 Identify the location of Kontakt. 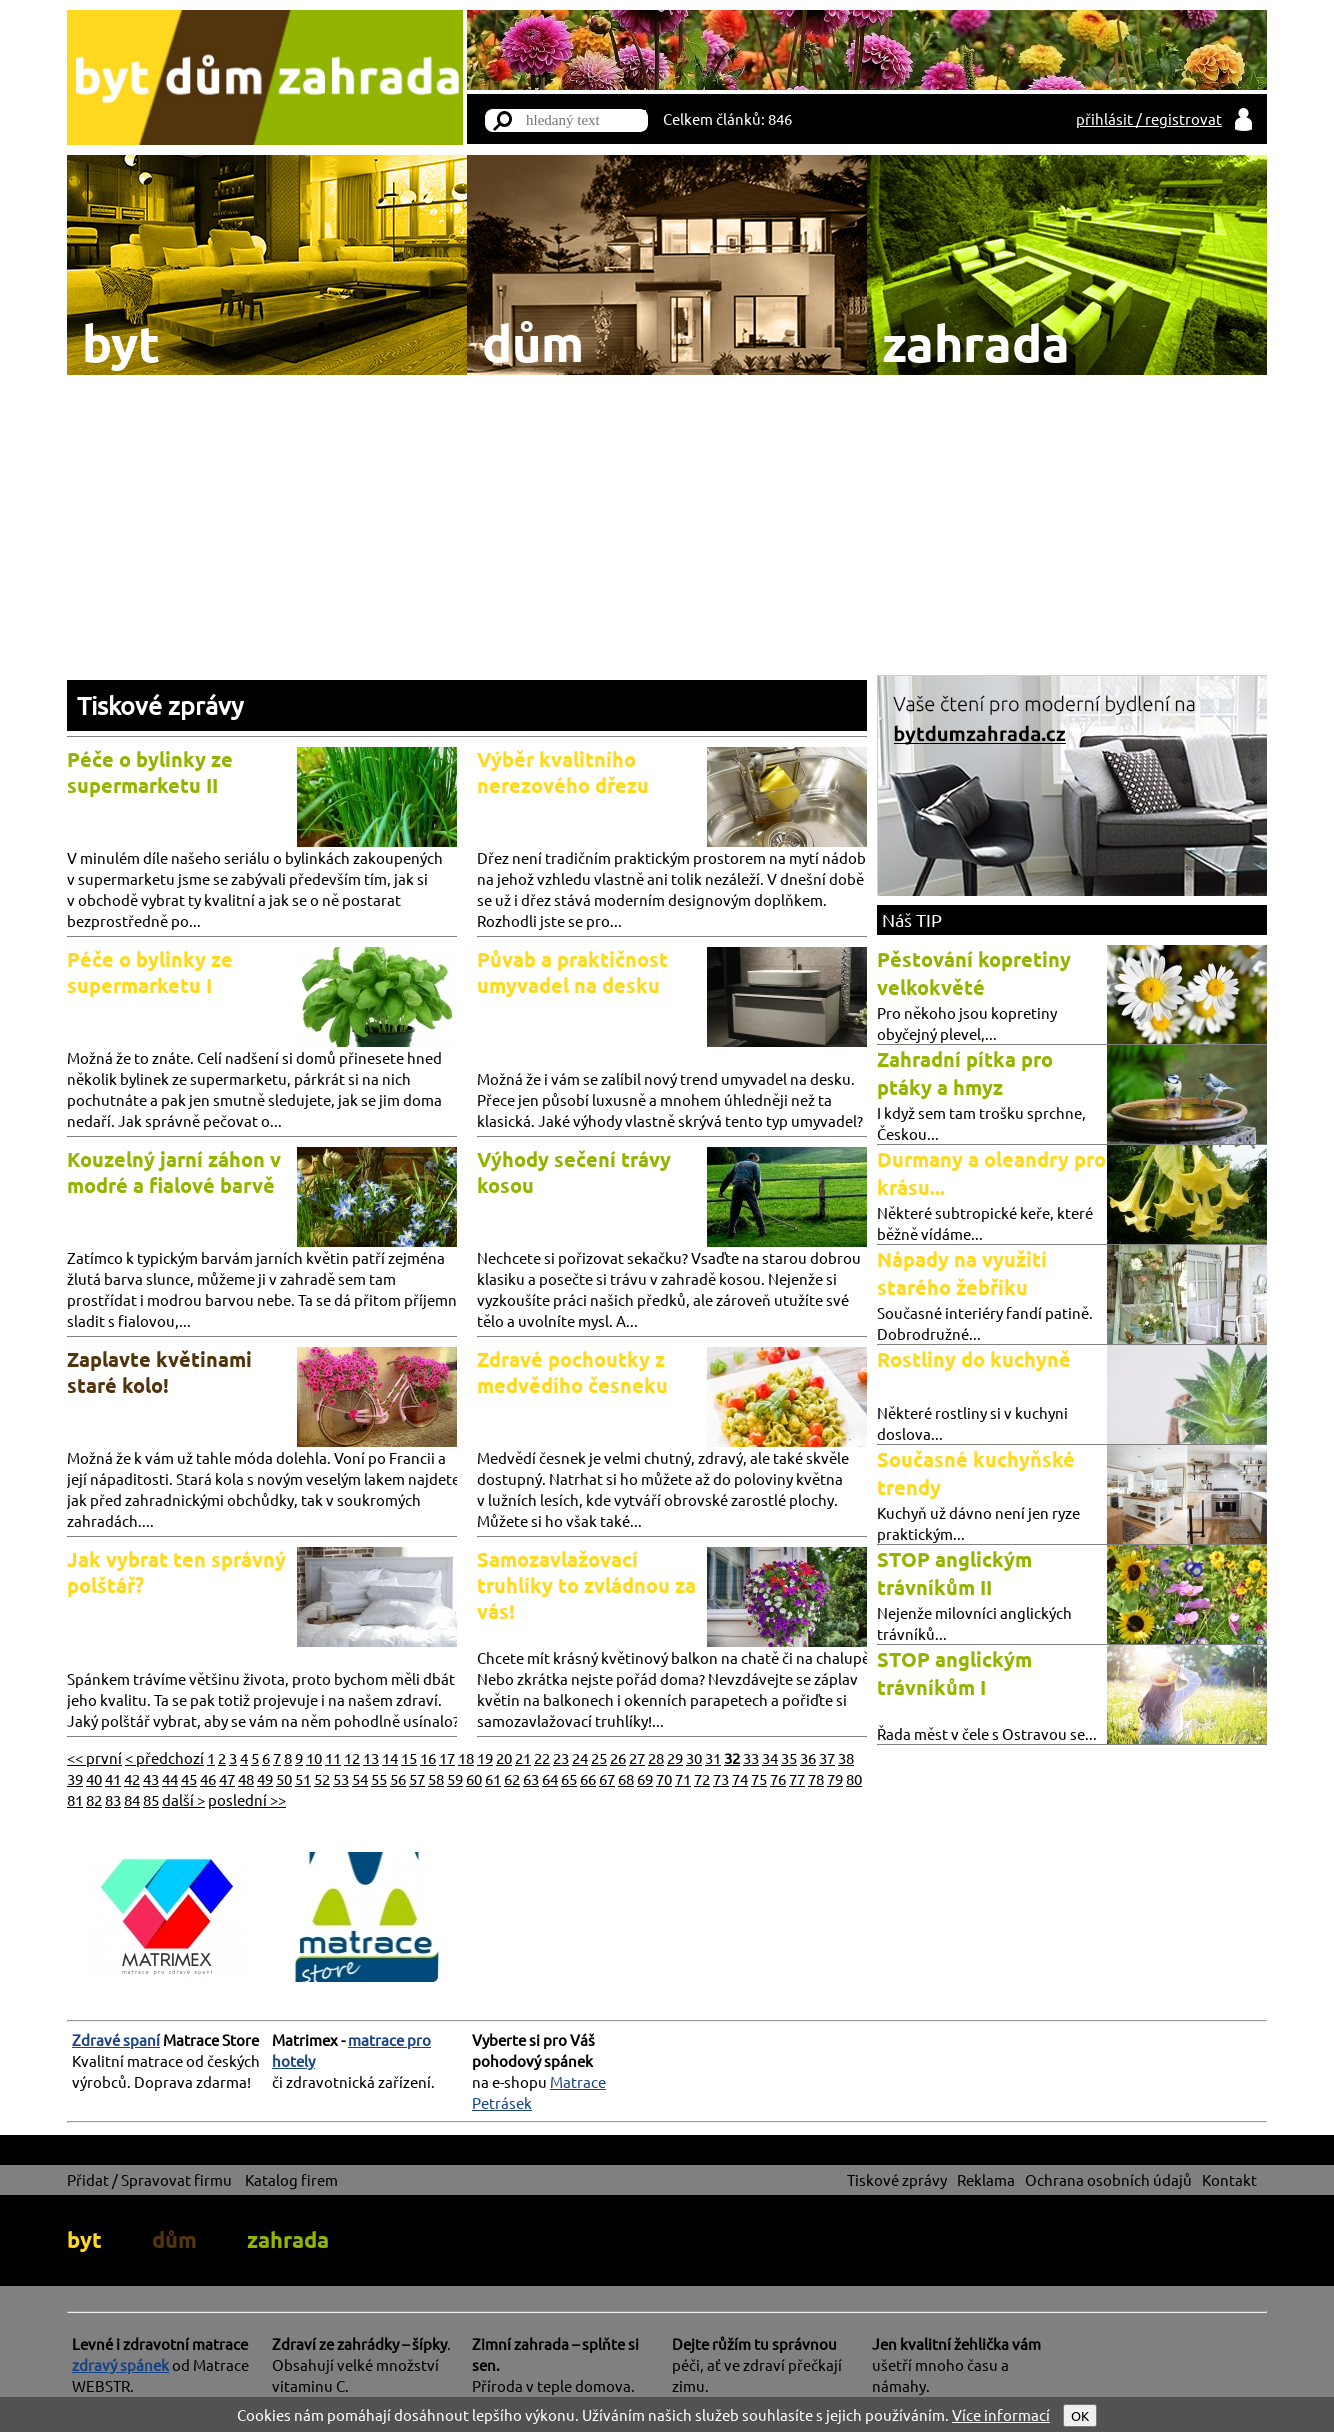
(1229, 2179).